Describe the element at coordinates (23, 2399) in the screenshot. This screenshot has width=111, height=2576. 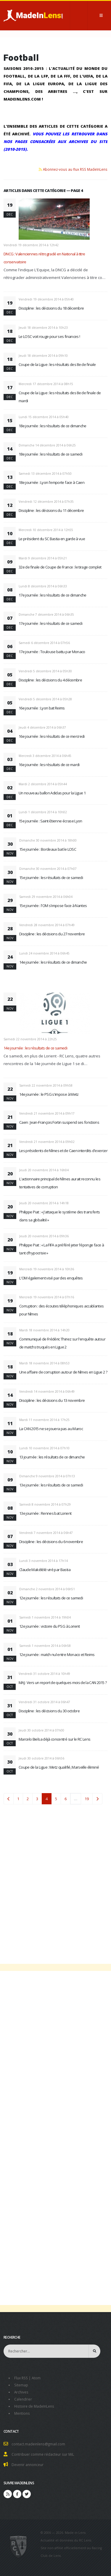
I see `Calendrier` at that location.